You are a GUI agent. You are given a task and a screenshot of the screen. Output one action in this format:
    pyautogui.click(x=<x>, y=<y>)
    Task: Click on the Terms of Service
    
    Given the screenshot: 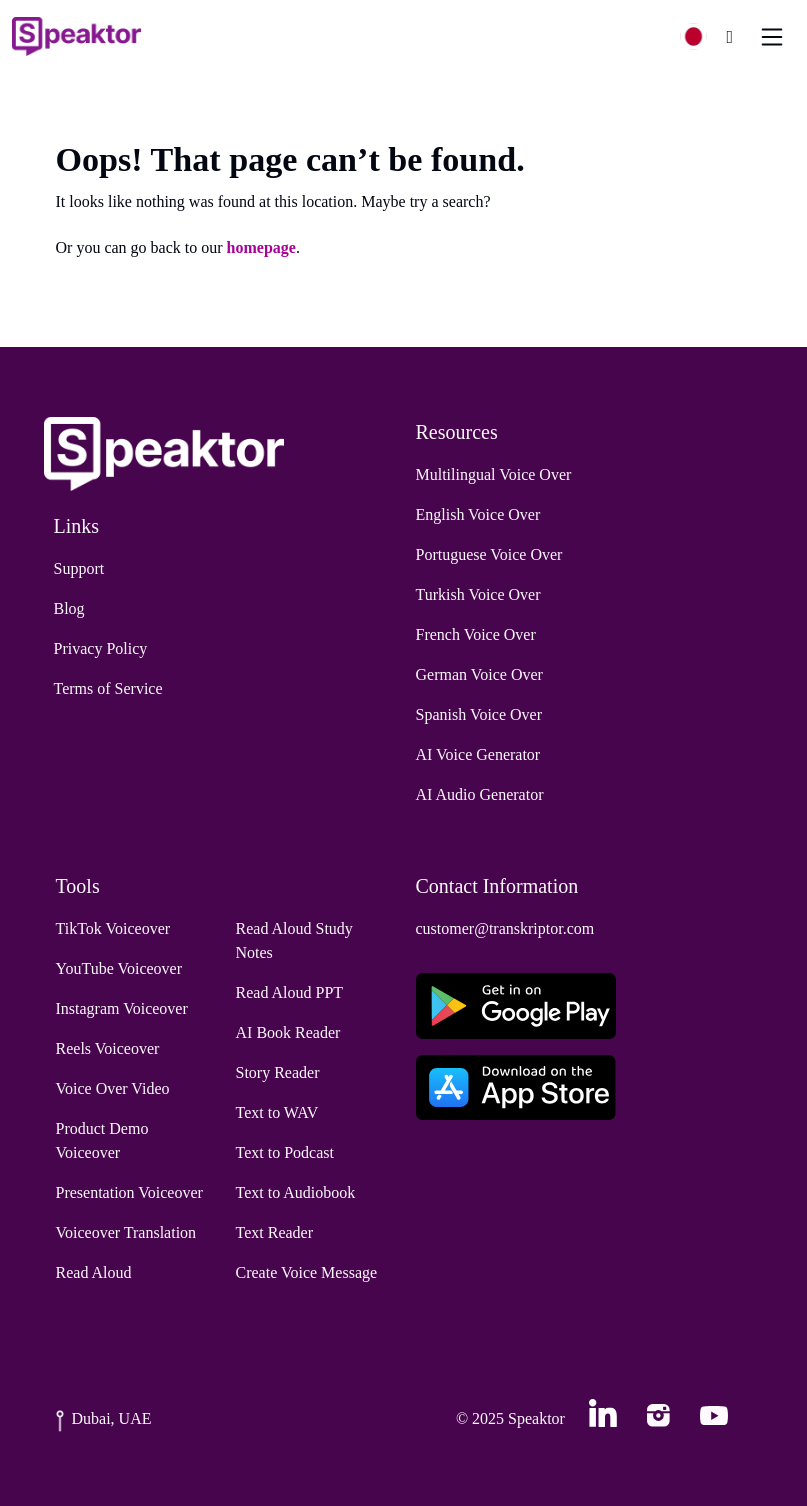 What is the action you would take?
    pyautogui.click(x=108, y=688)
    